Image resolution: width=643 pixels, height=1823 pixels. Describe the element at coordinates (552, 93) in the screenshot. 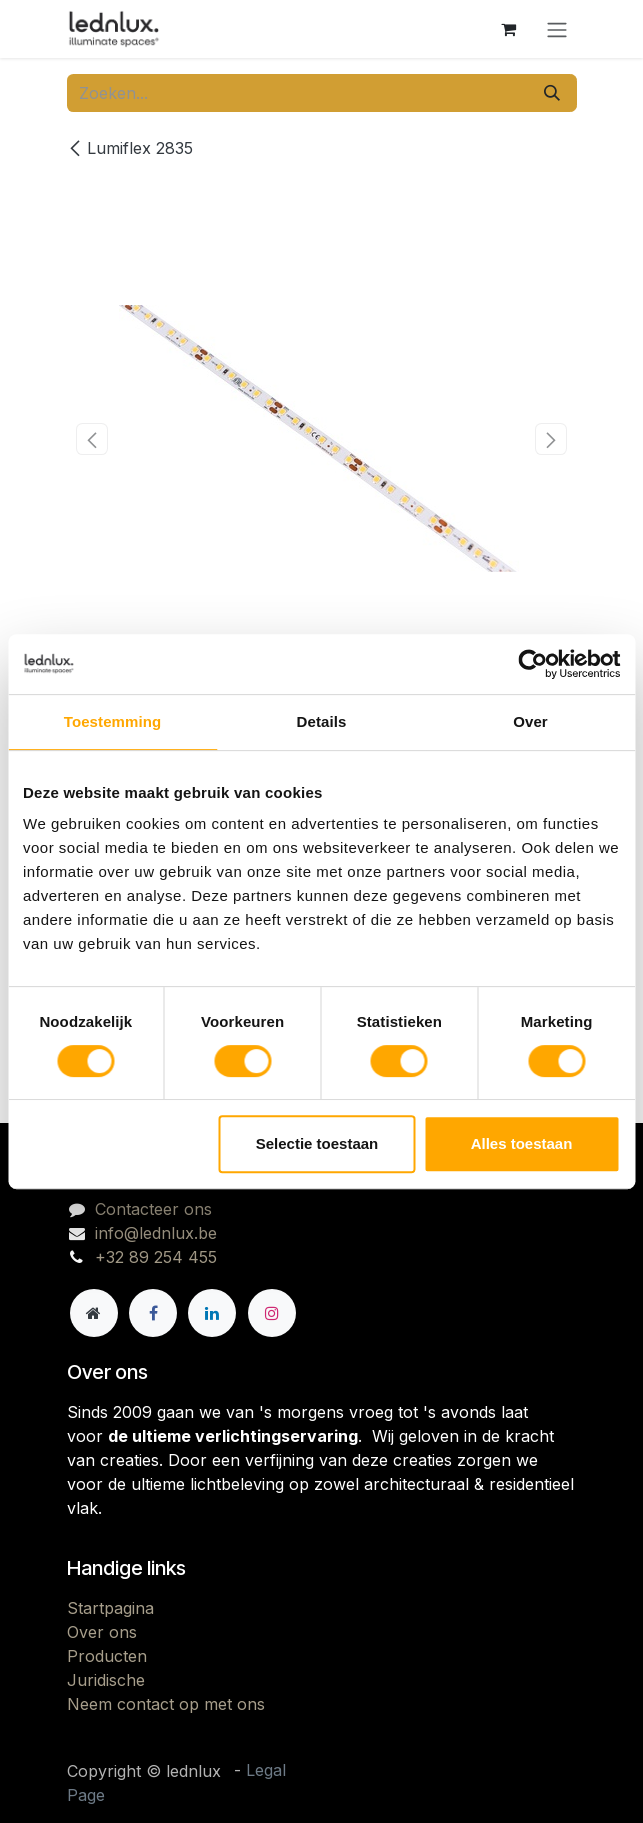

I see `[Zoeken]` at that location.